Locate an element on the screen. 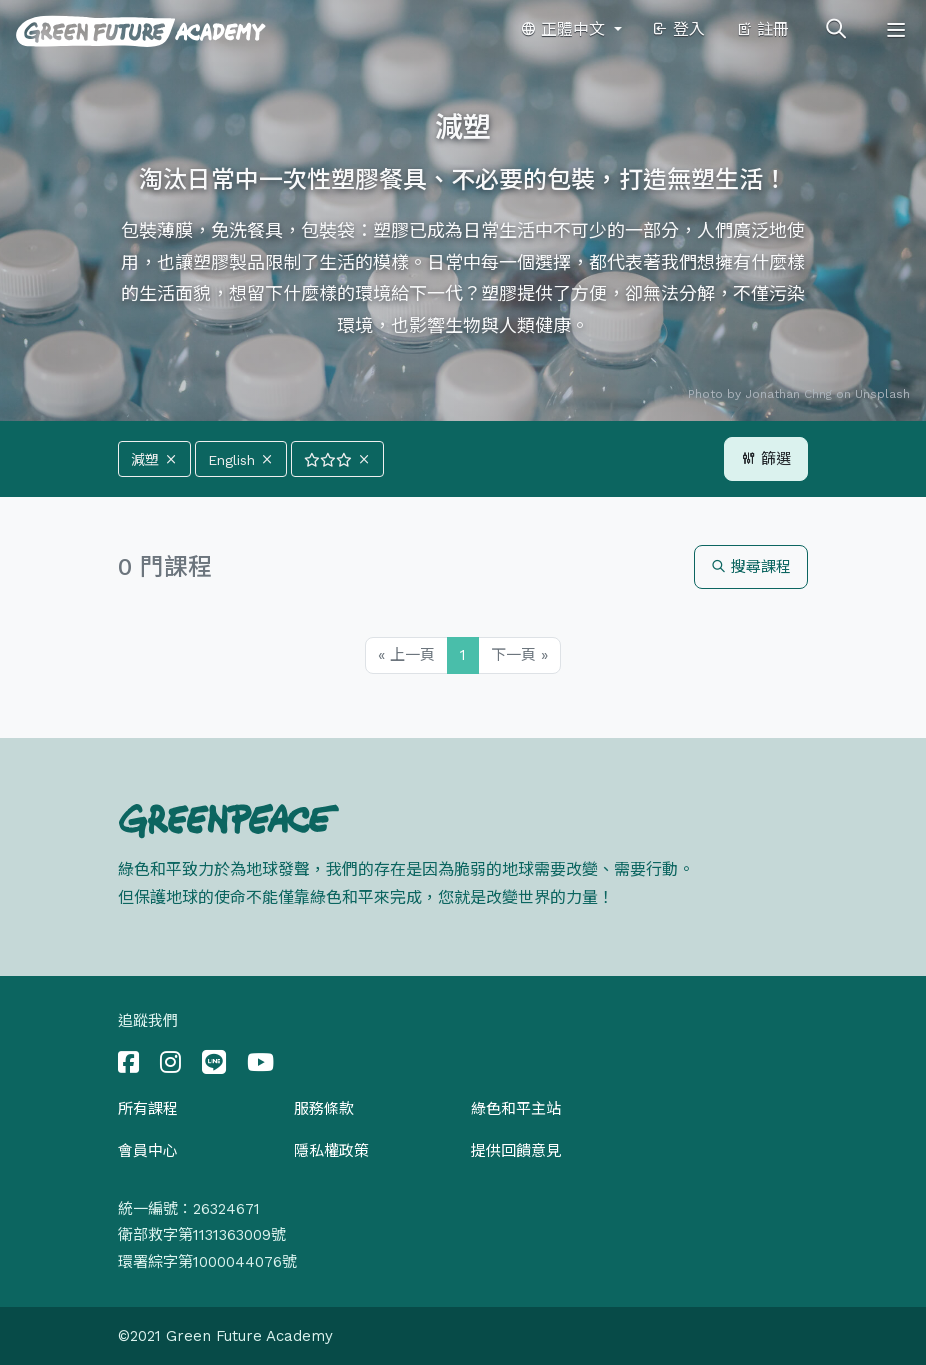  所有課程 is located at coordinates (148, 1109).